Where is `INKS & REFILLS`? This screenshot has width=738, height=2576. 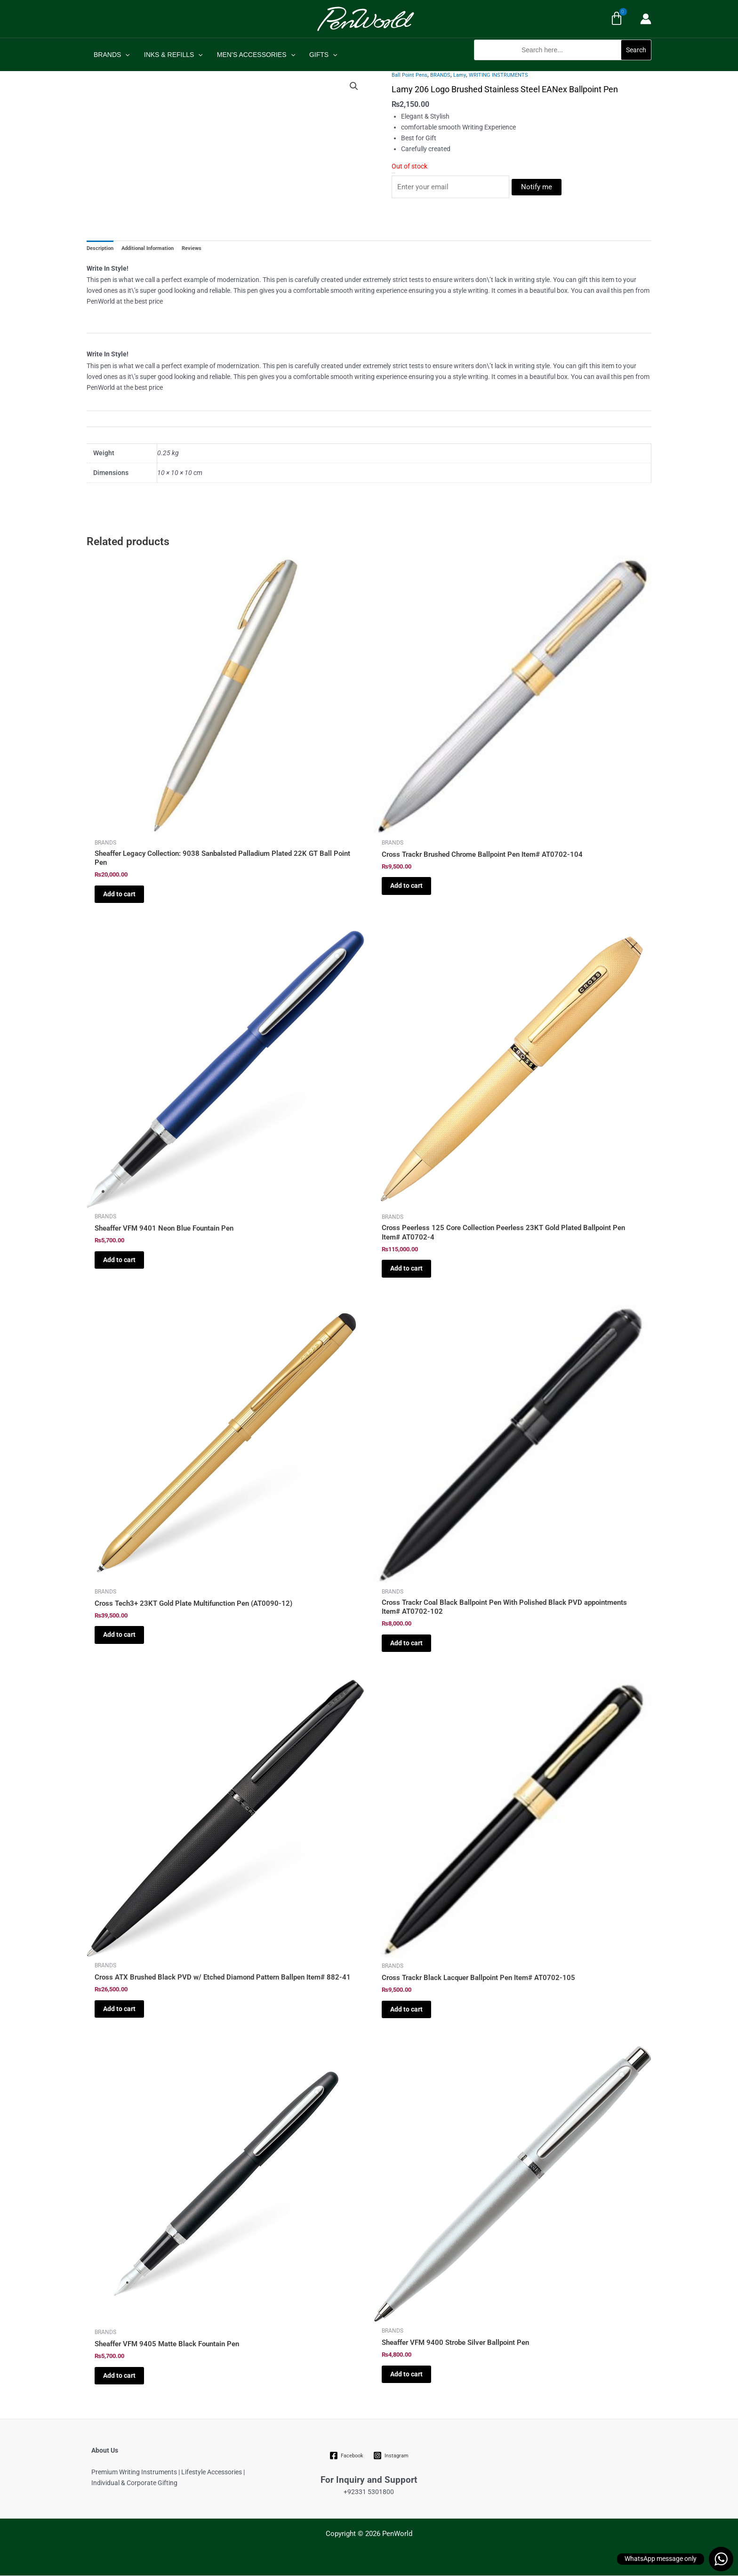
INKS & REFILLS is located at coordinates (172, 54).